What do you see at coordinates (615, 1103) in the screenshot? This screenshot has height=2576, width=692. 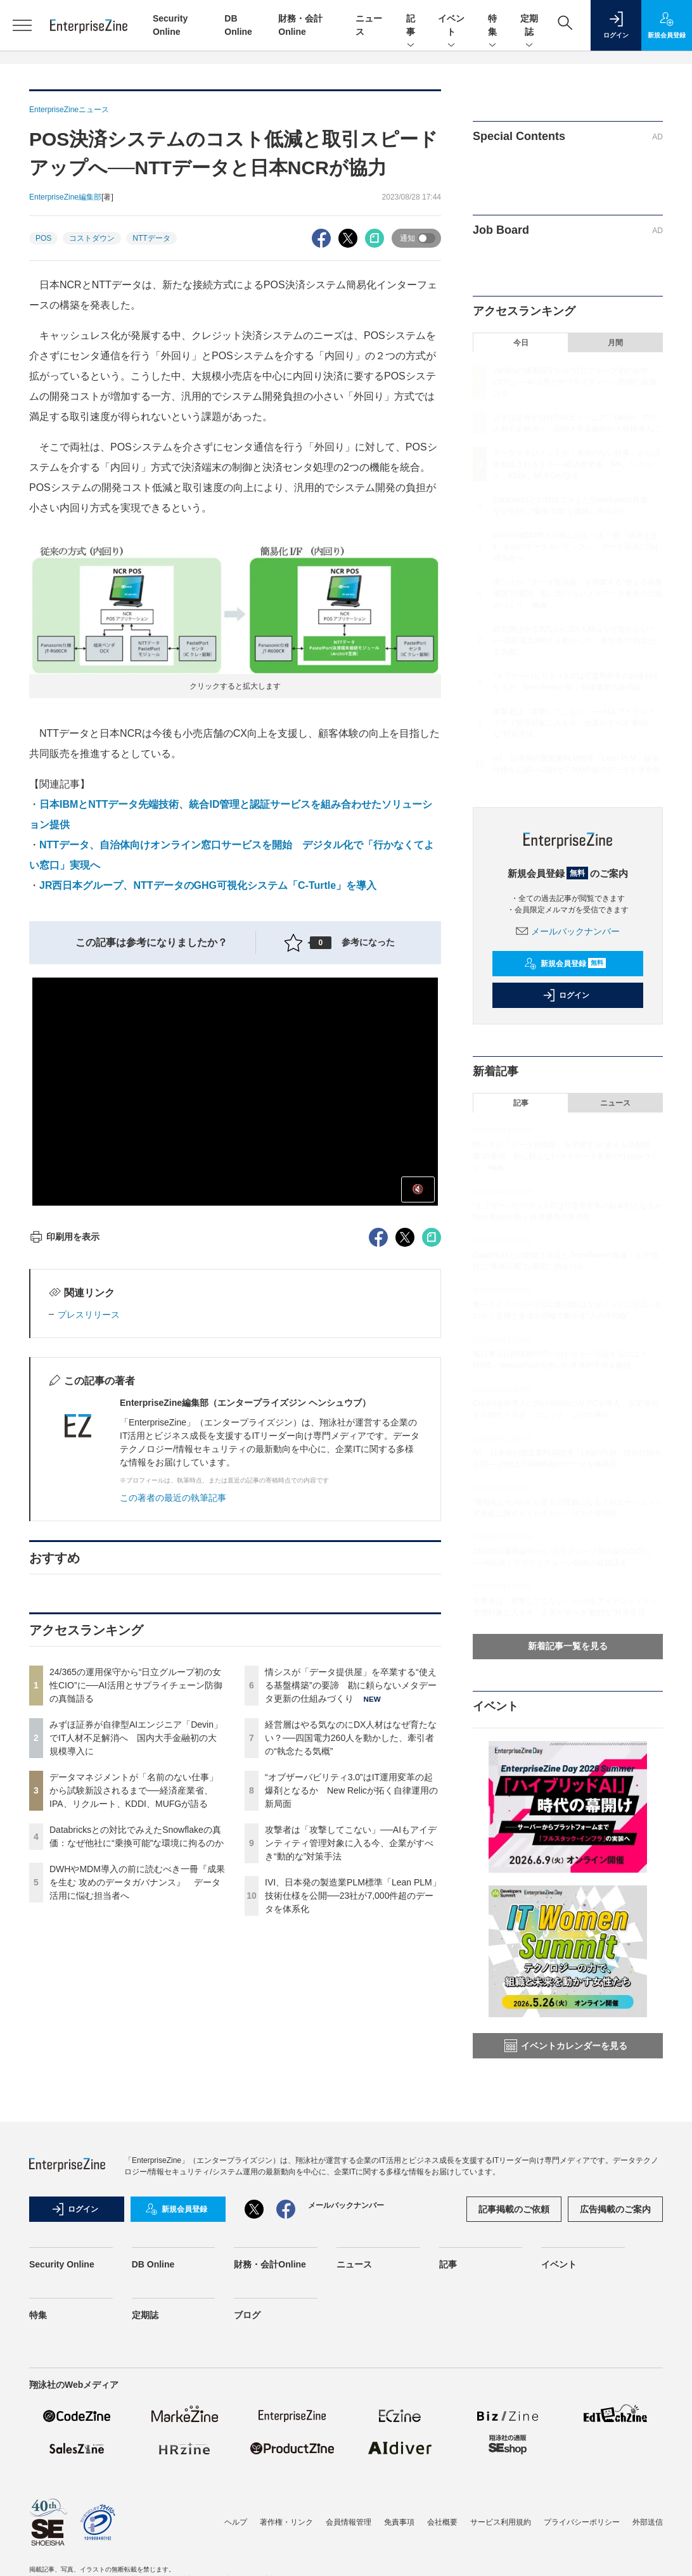 I see `ニュース` at bounding box center [615, 1103].